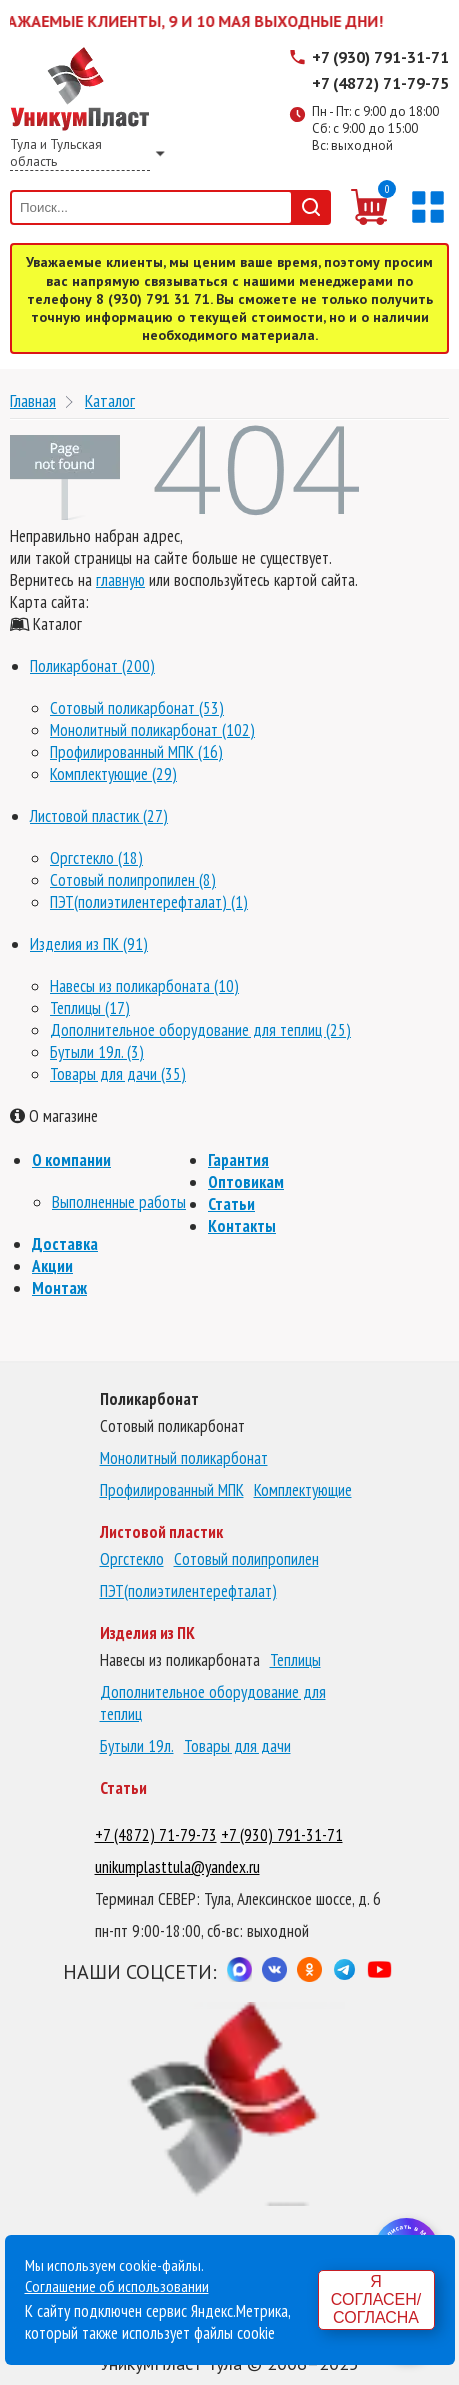 Image resolution: width=459 pixels, height=2385 pixels. Describe the element at coordinates (242, 1226) in the screenshot. I see `Контакты` at that location.